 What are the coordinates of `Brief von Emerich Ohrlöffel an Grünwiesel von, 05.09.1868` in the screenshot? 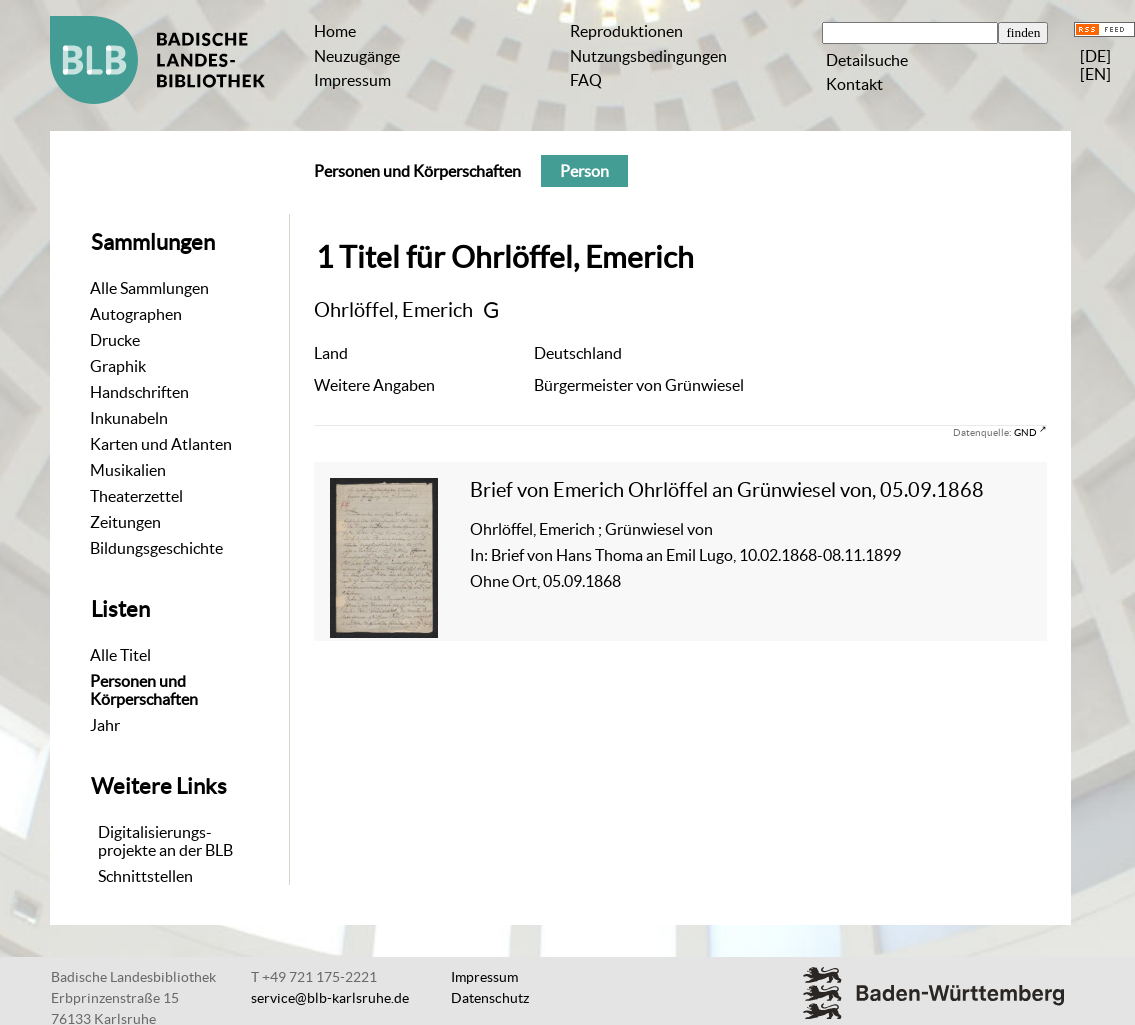 It's located at (727, 489).